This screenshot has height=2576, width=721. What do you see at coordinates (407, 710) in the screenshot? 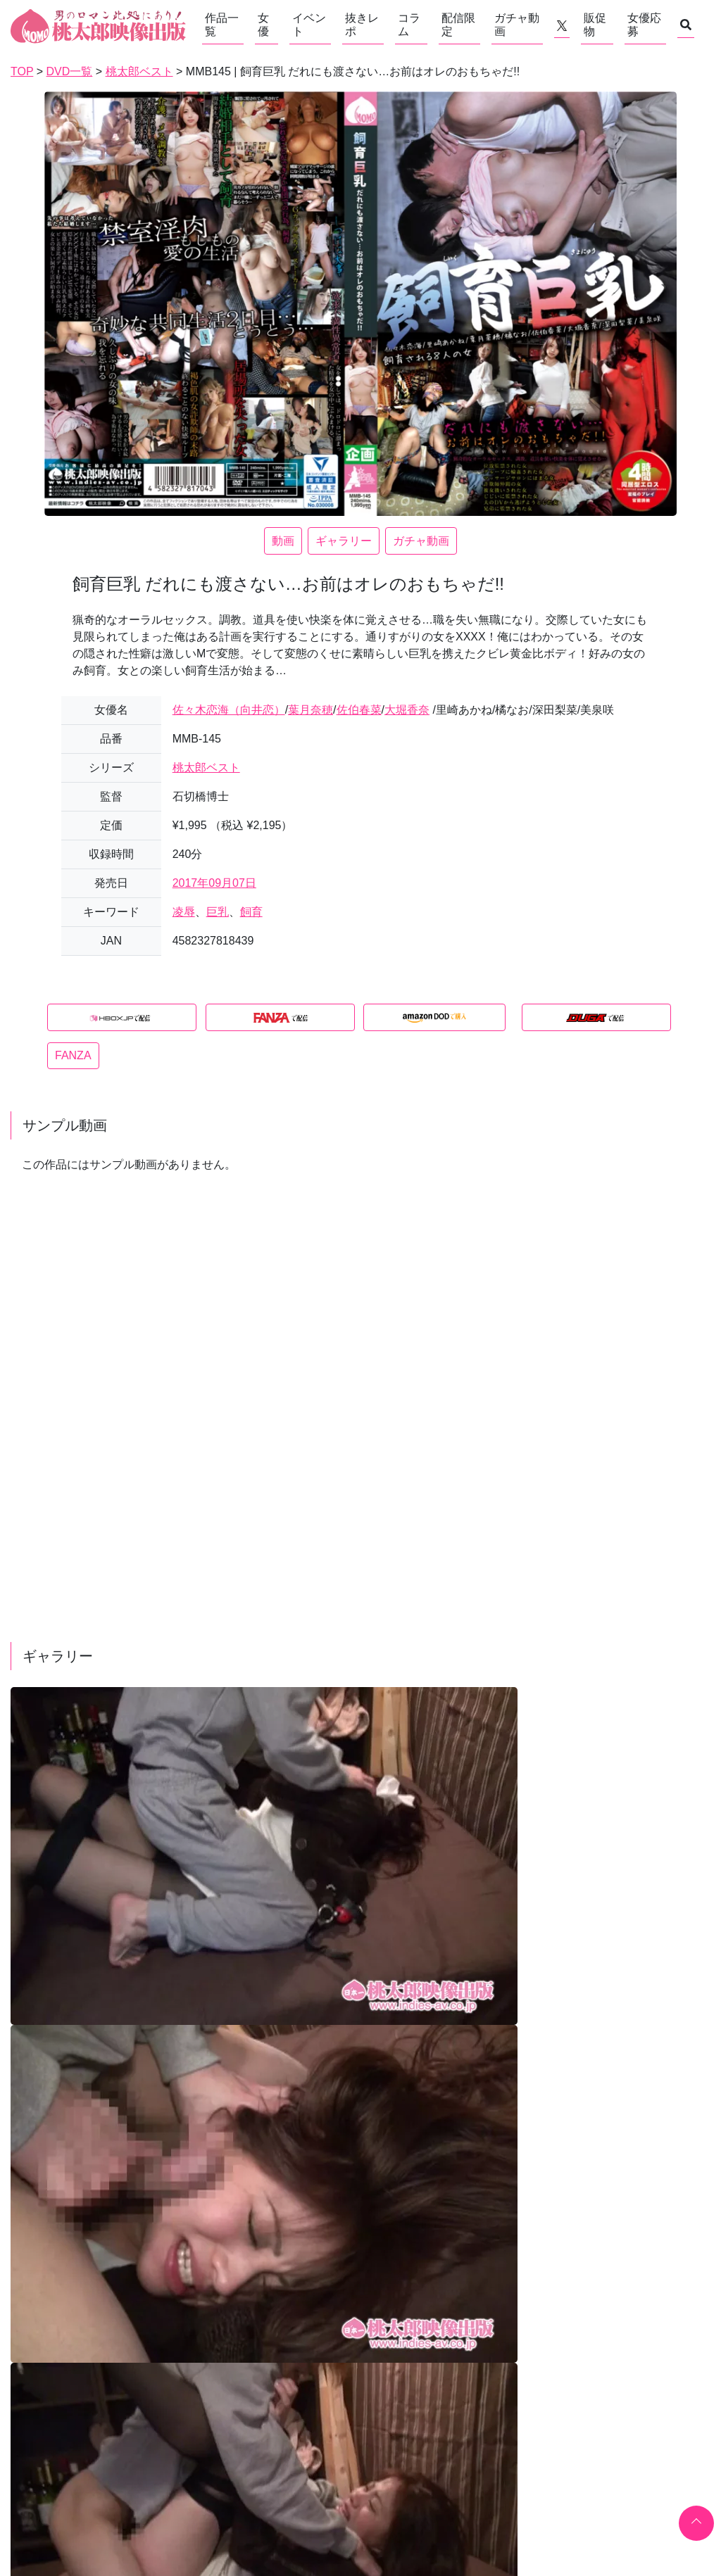
I see `大堀香奈` at bounding box center [407, 710].